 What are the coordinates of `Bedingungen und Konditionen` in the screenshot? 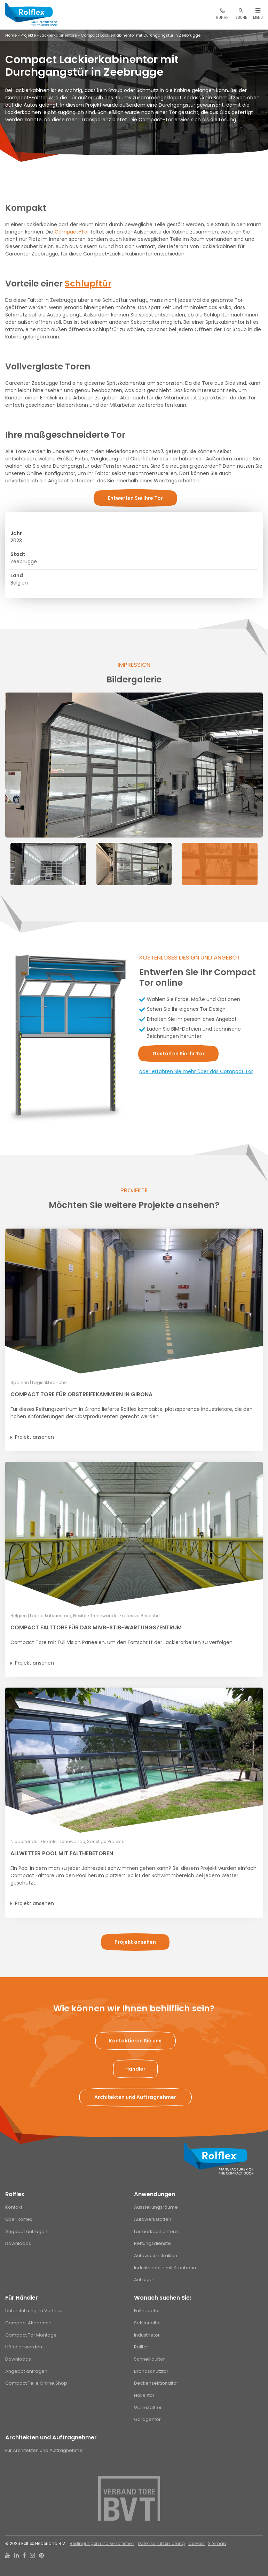 It's located at (102, 2543).